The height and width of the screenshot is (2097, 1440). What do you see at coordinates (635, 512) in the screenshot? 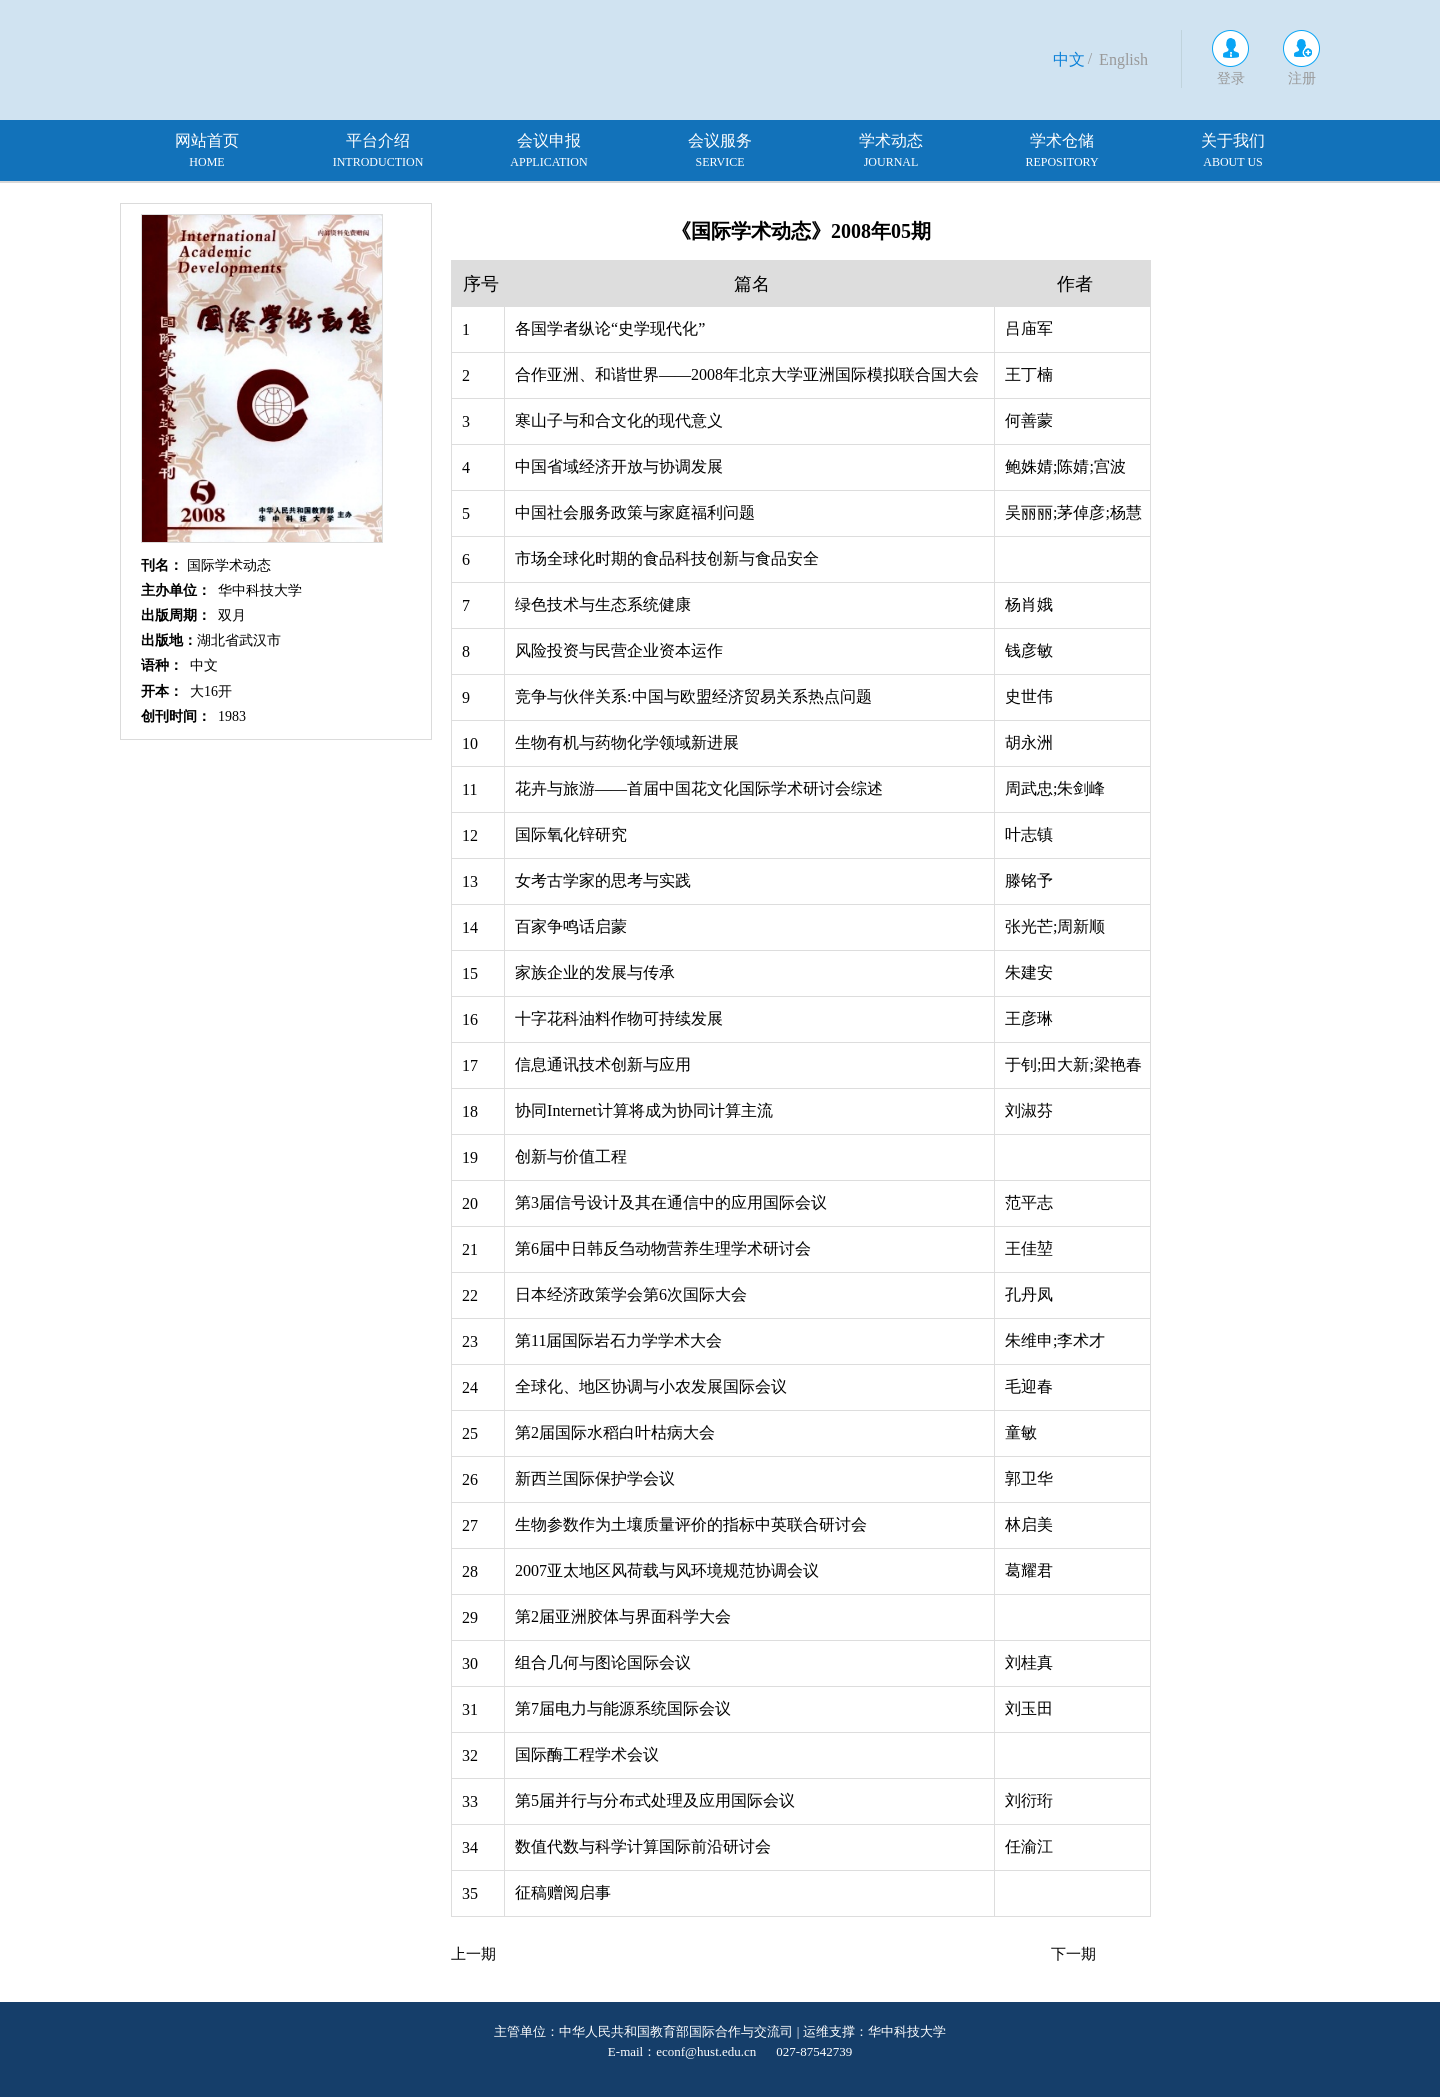
I see `中国社会服务政策与家庭福利问题` at bounding box center [635, 512].